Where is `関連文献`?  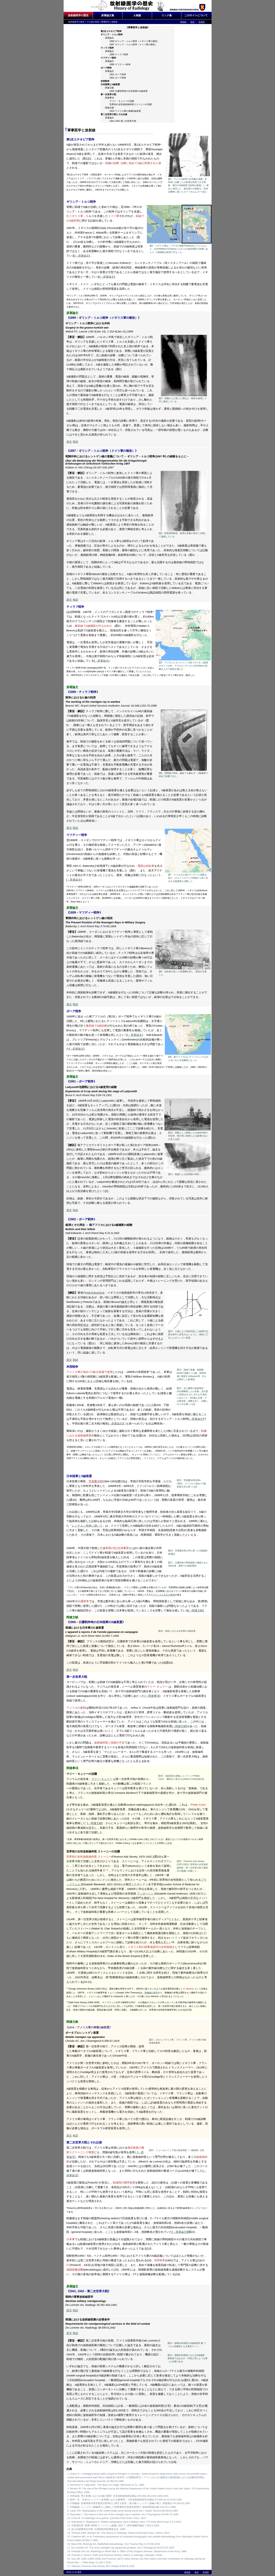 関連文献 is located at coordinates (109, 87).